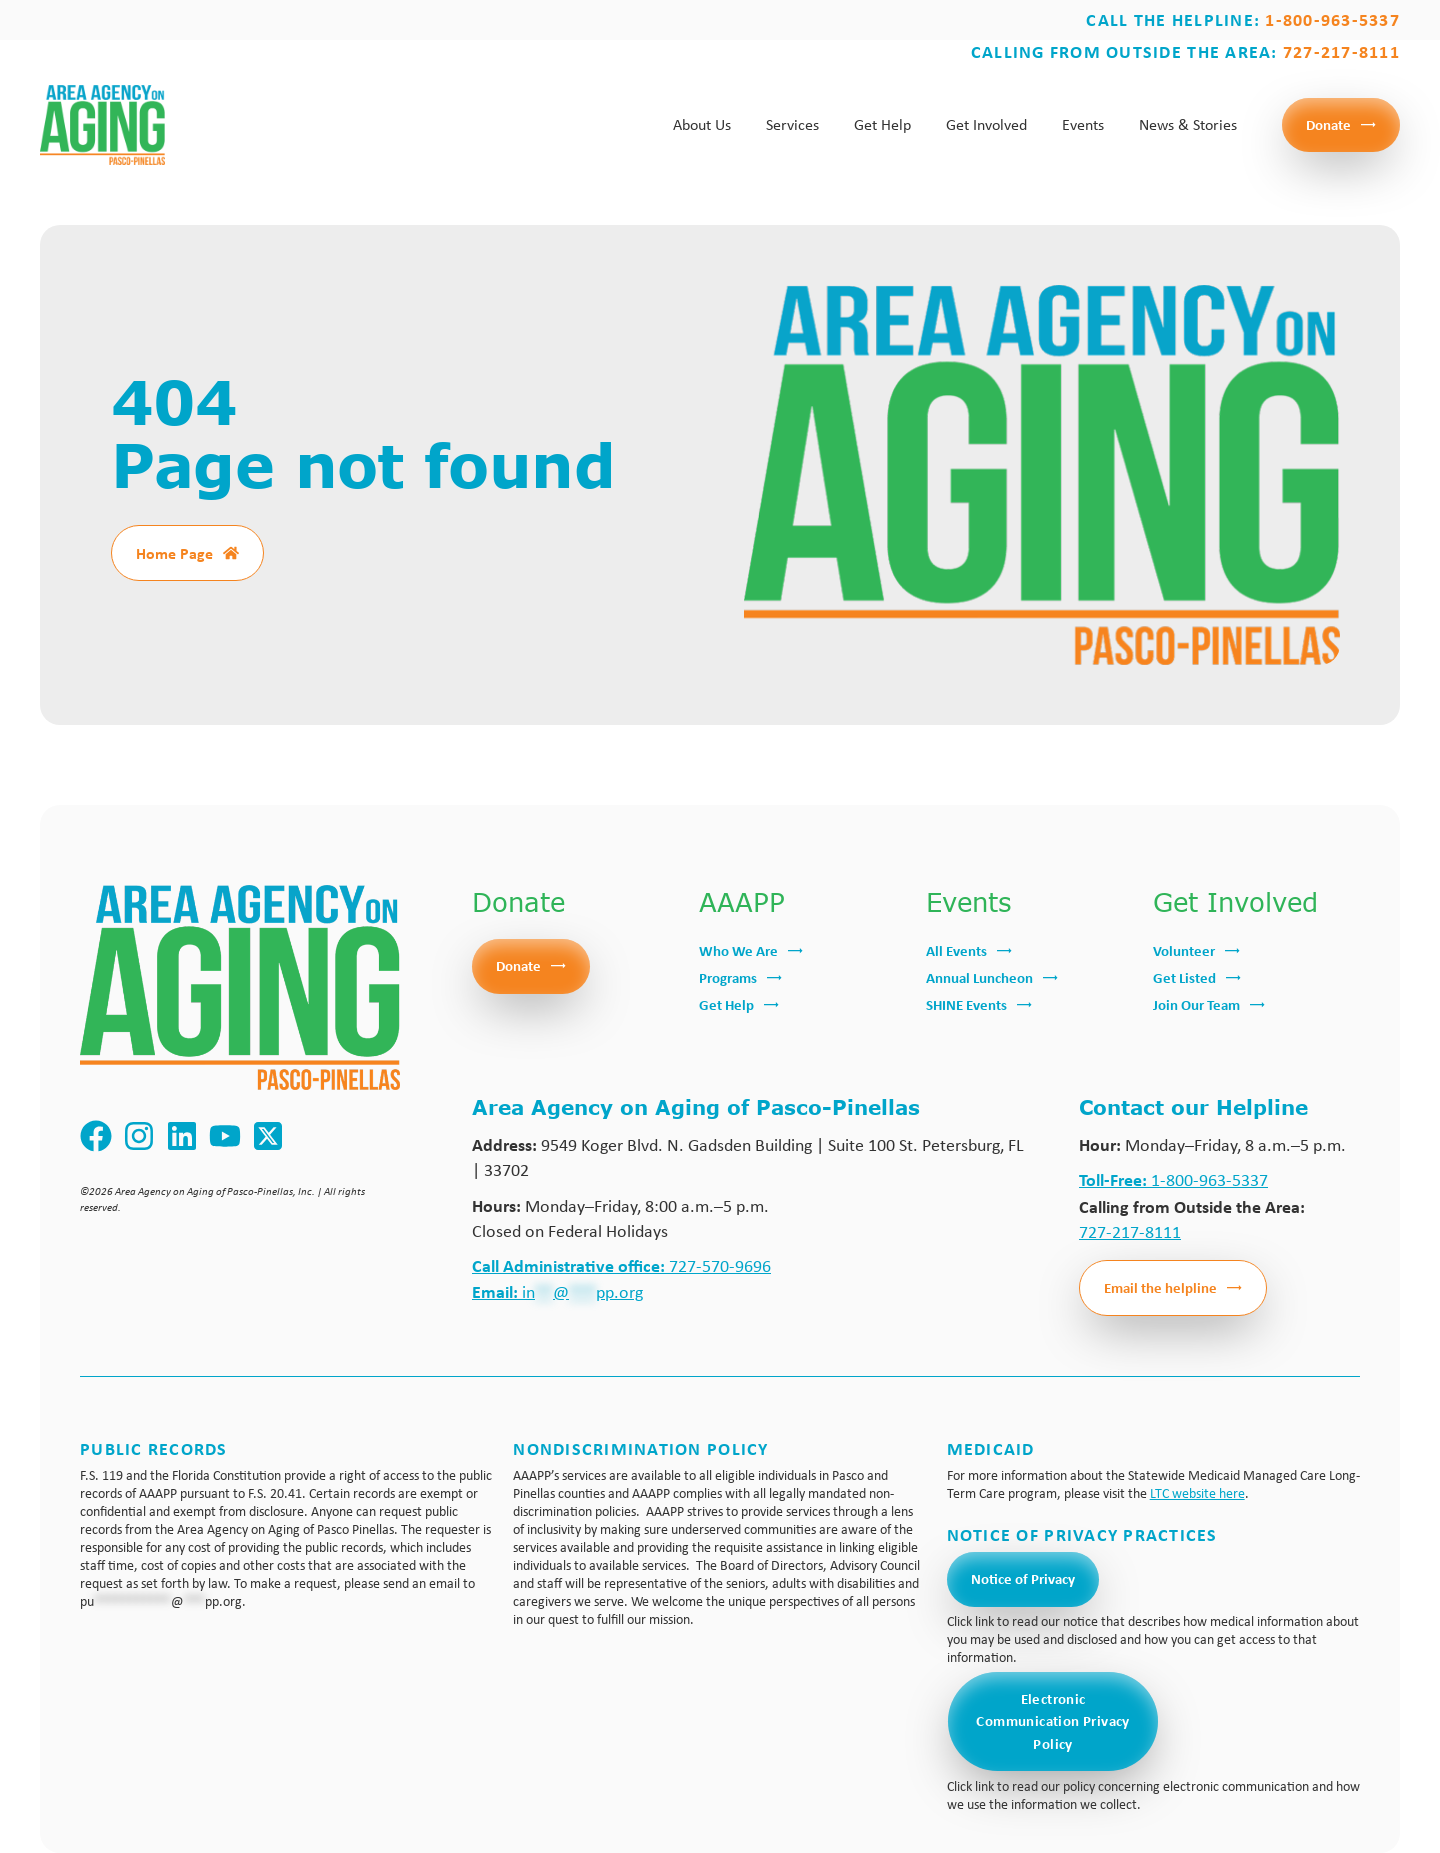 The image size is (1440, 1853). What do you see at coordinates (1197, 1493) in the screenshot?
I see `LTC website here` at bounding box center [1197, 1493].